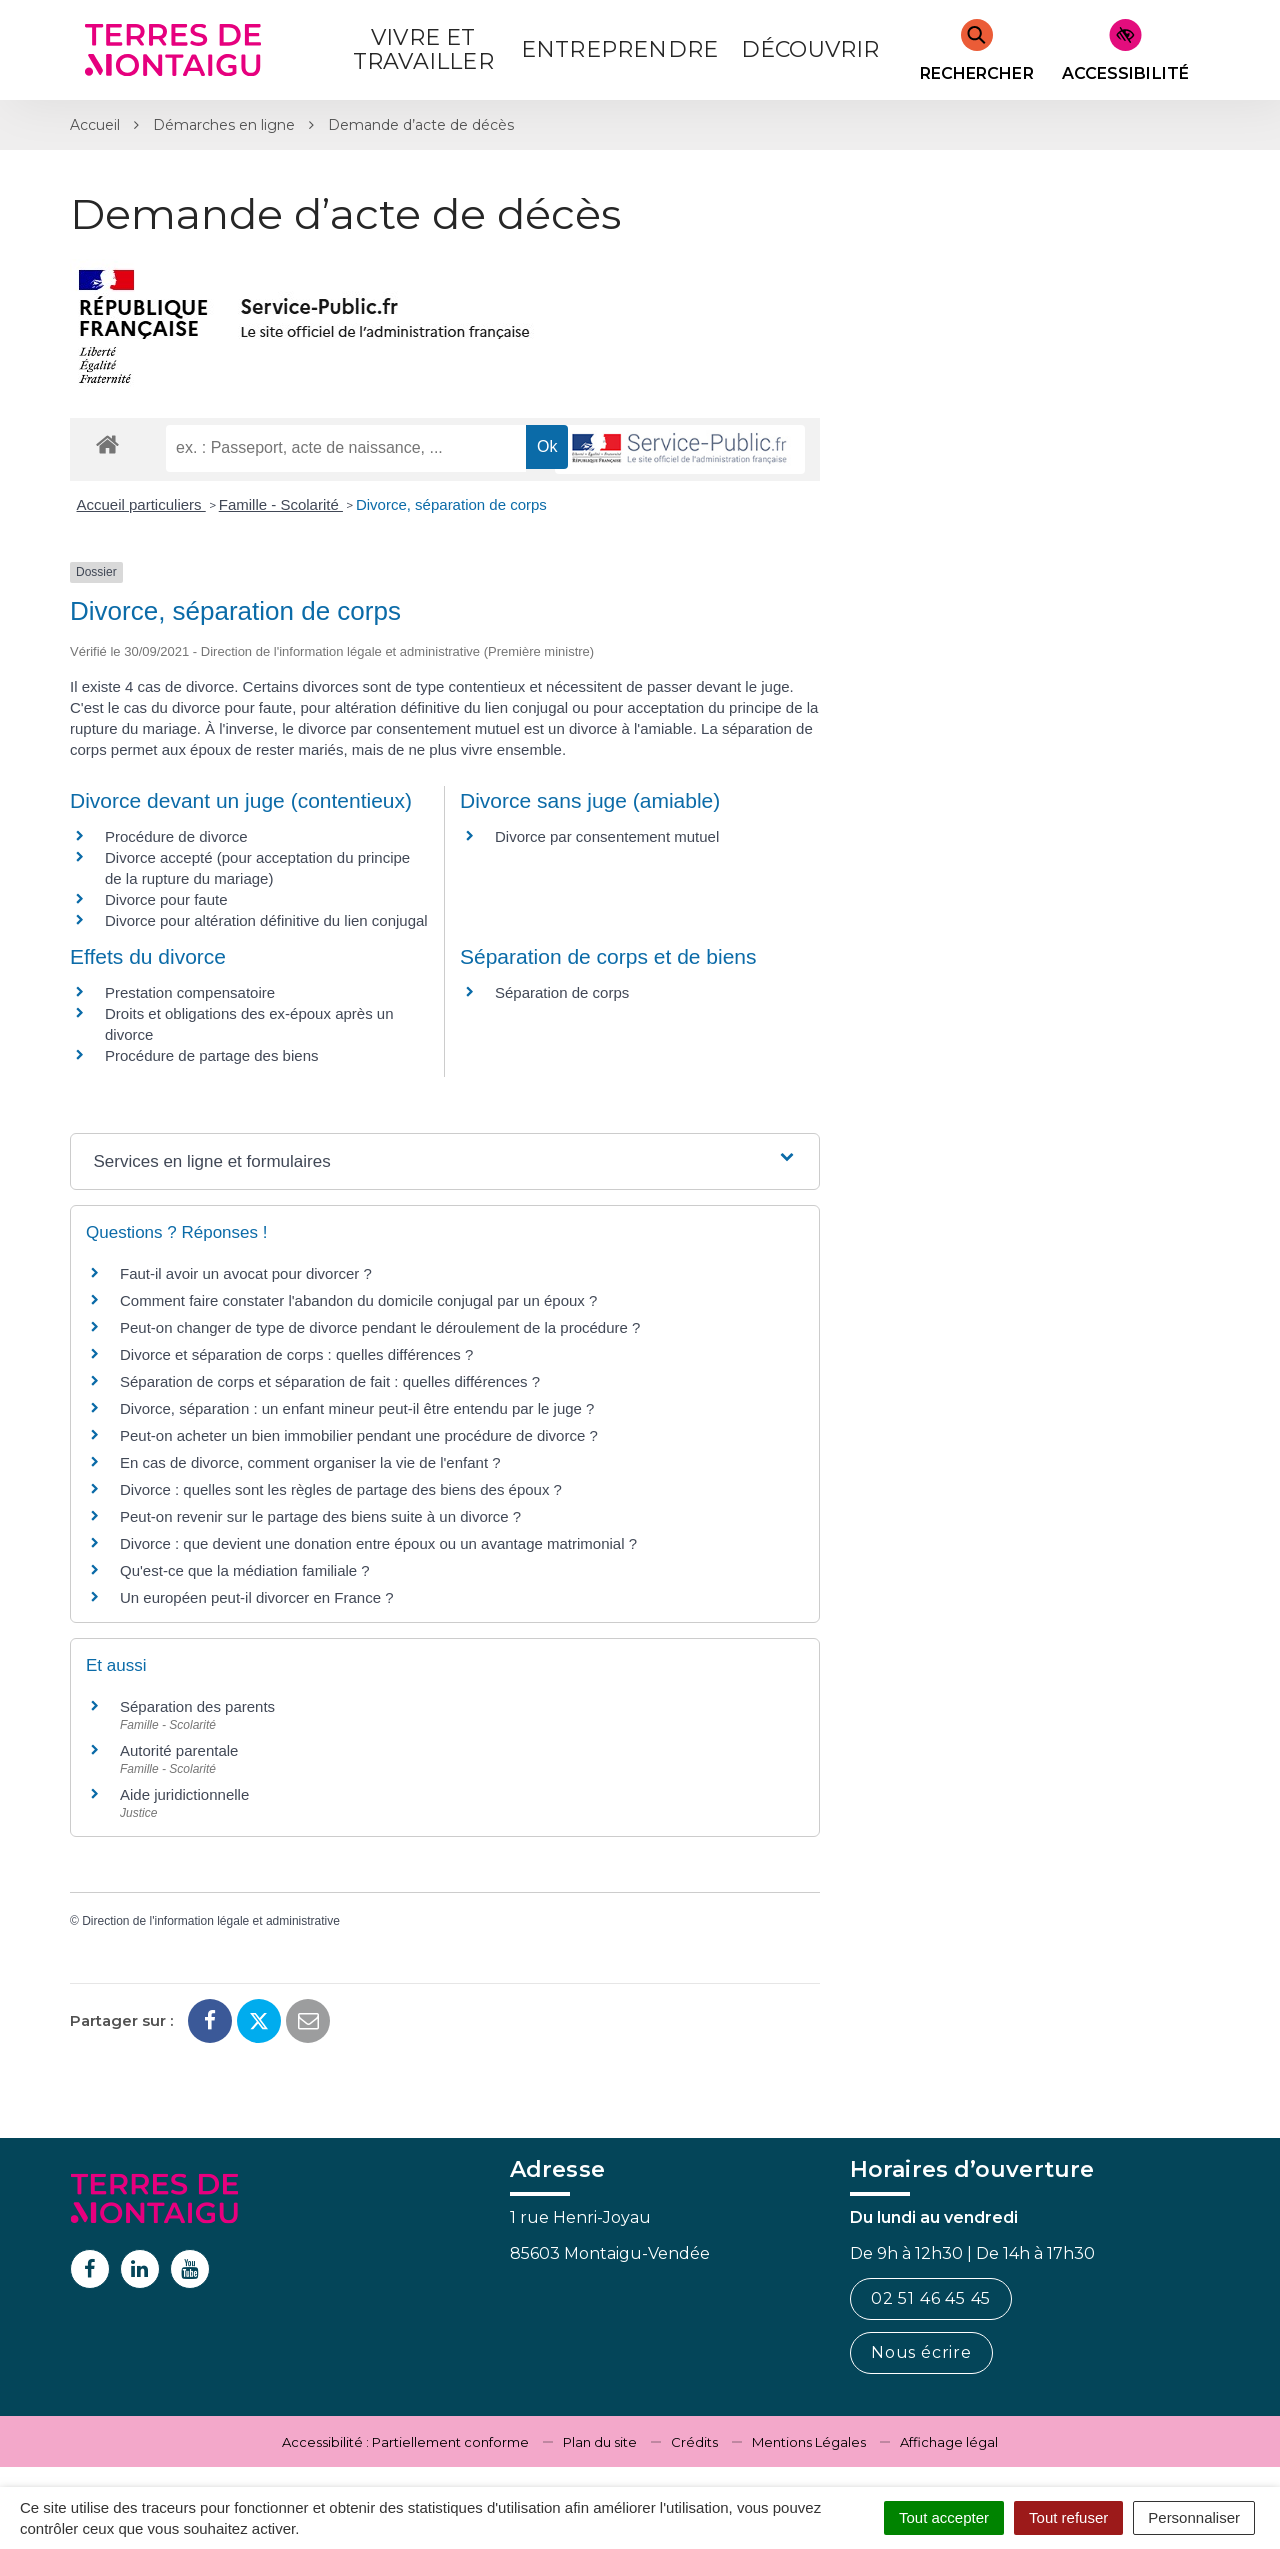 Image resolution: width=1280 pixels, height=2549 pixels. Describe the element at coordinates (378, 1543) in the screenshot. I see `Divorce : que devient une donation entre époux ou un avantage matrimonial ?` at that location.